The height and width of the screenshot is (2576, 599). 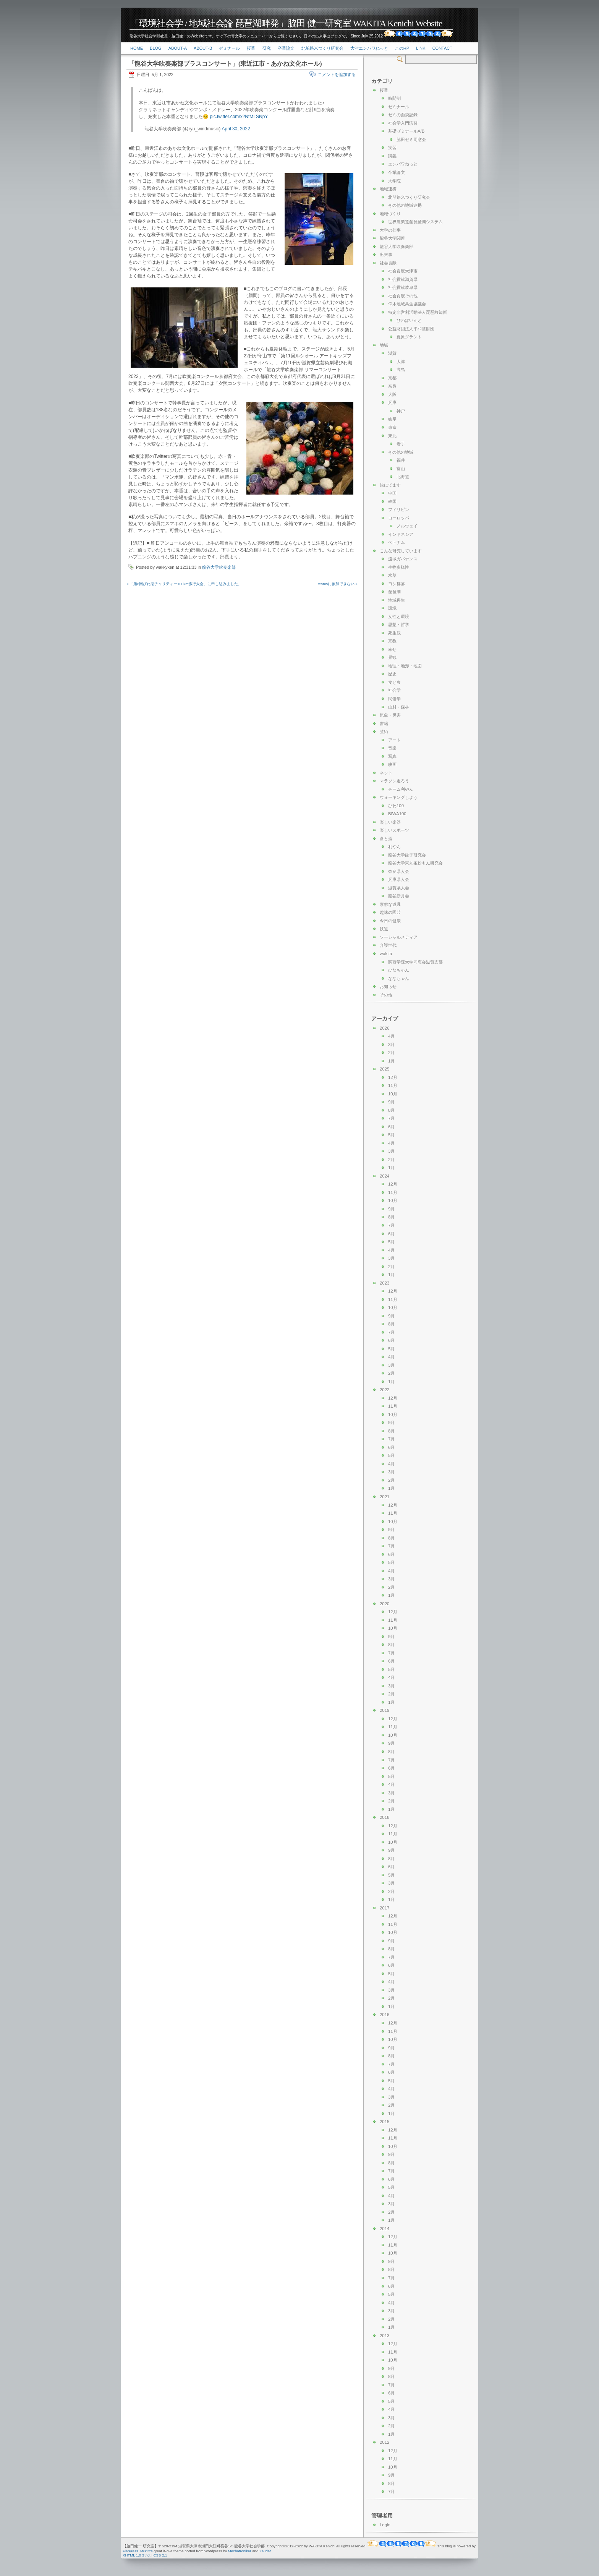 What do you see at coordinates (392, 353) in the screenshot?
I see `滋賀` at bounding box center [392, 353].